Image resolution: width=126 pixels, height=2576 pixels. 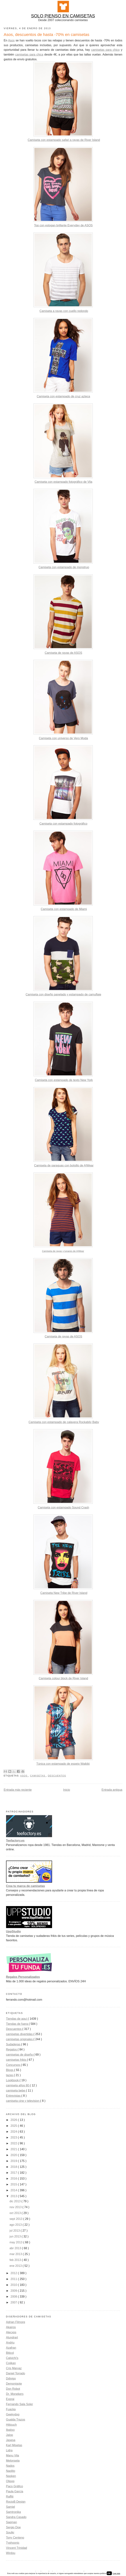 I want to click on 2010, so click(x=14, y=2284).